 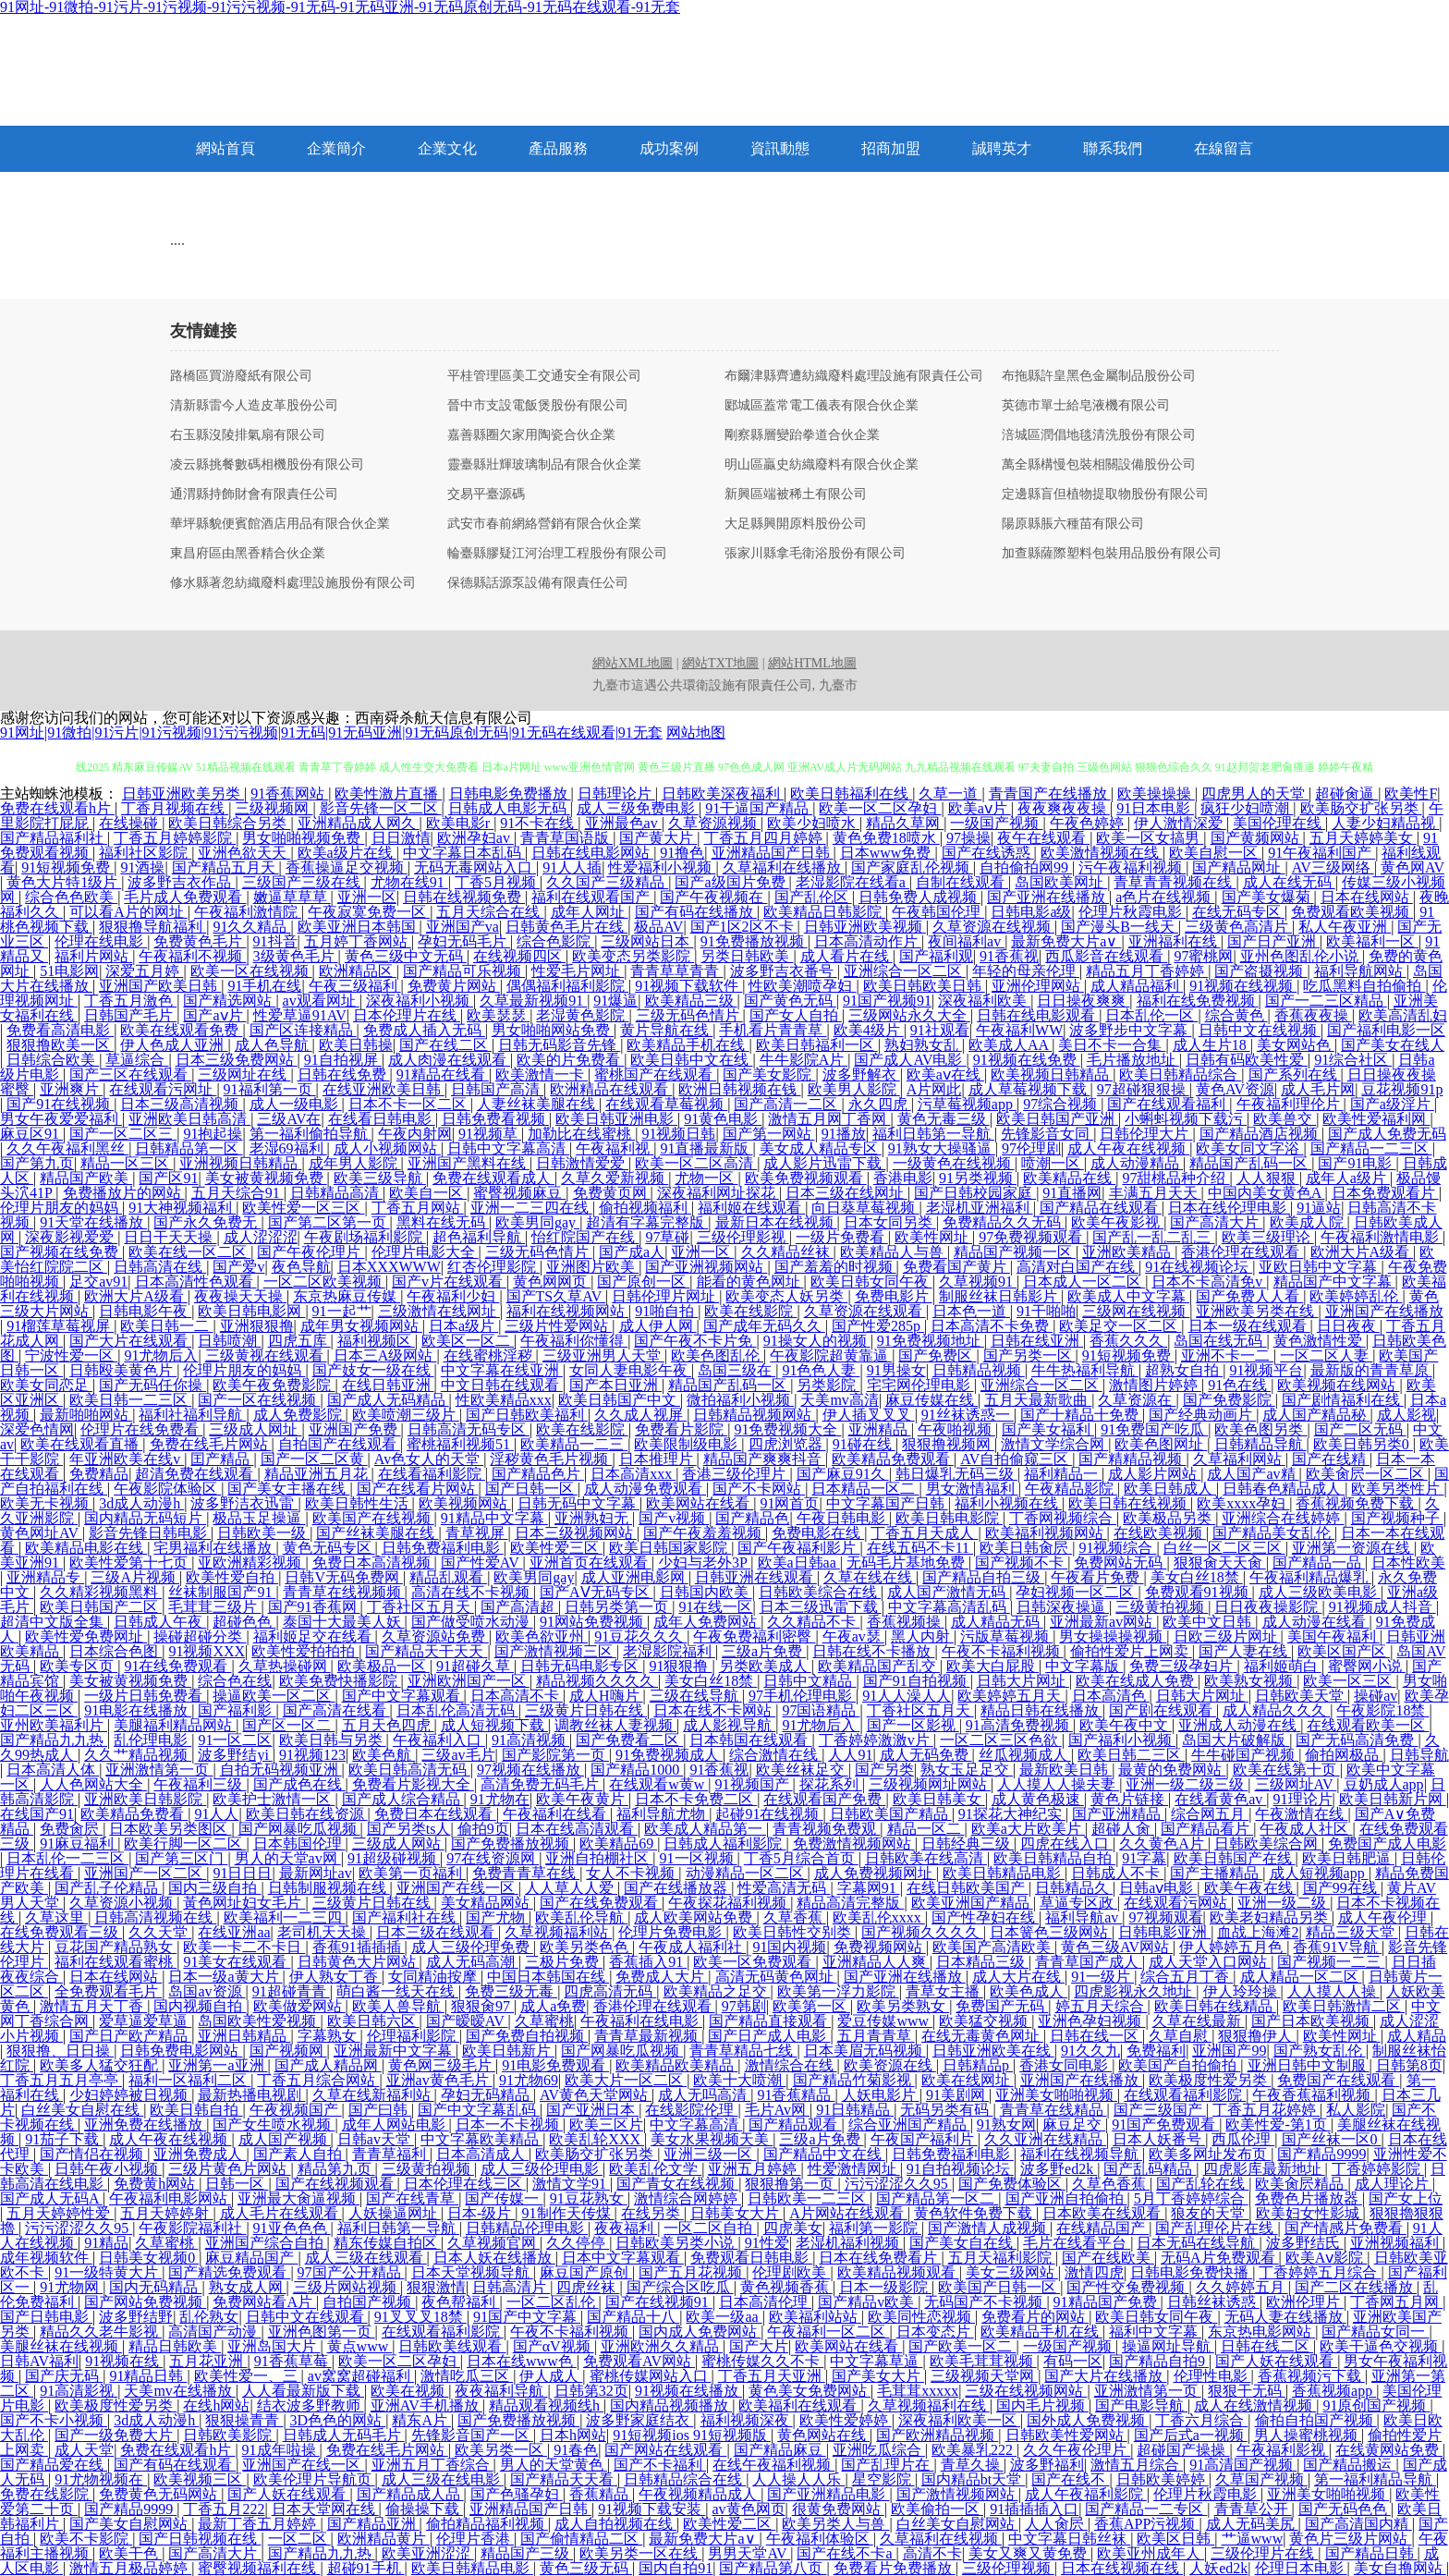 What do you see at coordinates (944, 1991) in the screenshot?
I see `青草女主播` at bounding box center [944, 1991].